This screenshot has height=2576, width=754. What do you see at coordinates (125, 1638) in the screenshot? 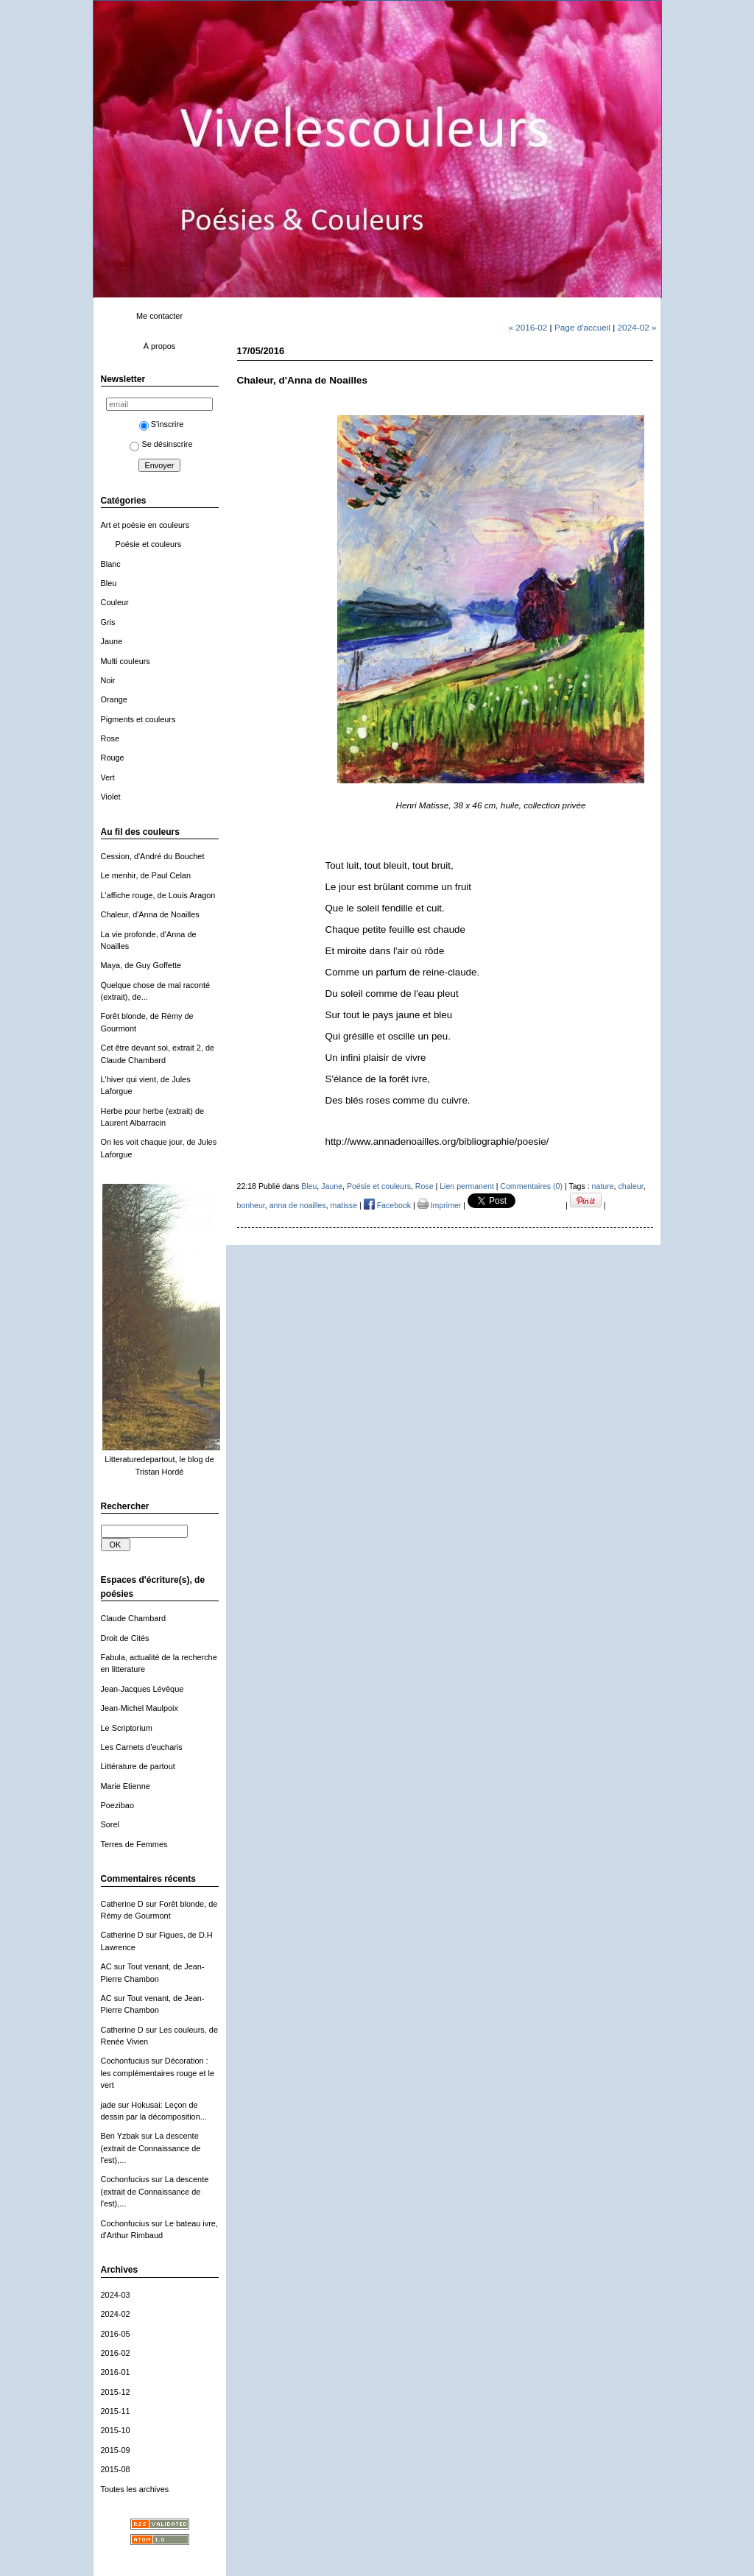
I see `Droit de Cités` at bounding box center [125, 1638].